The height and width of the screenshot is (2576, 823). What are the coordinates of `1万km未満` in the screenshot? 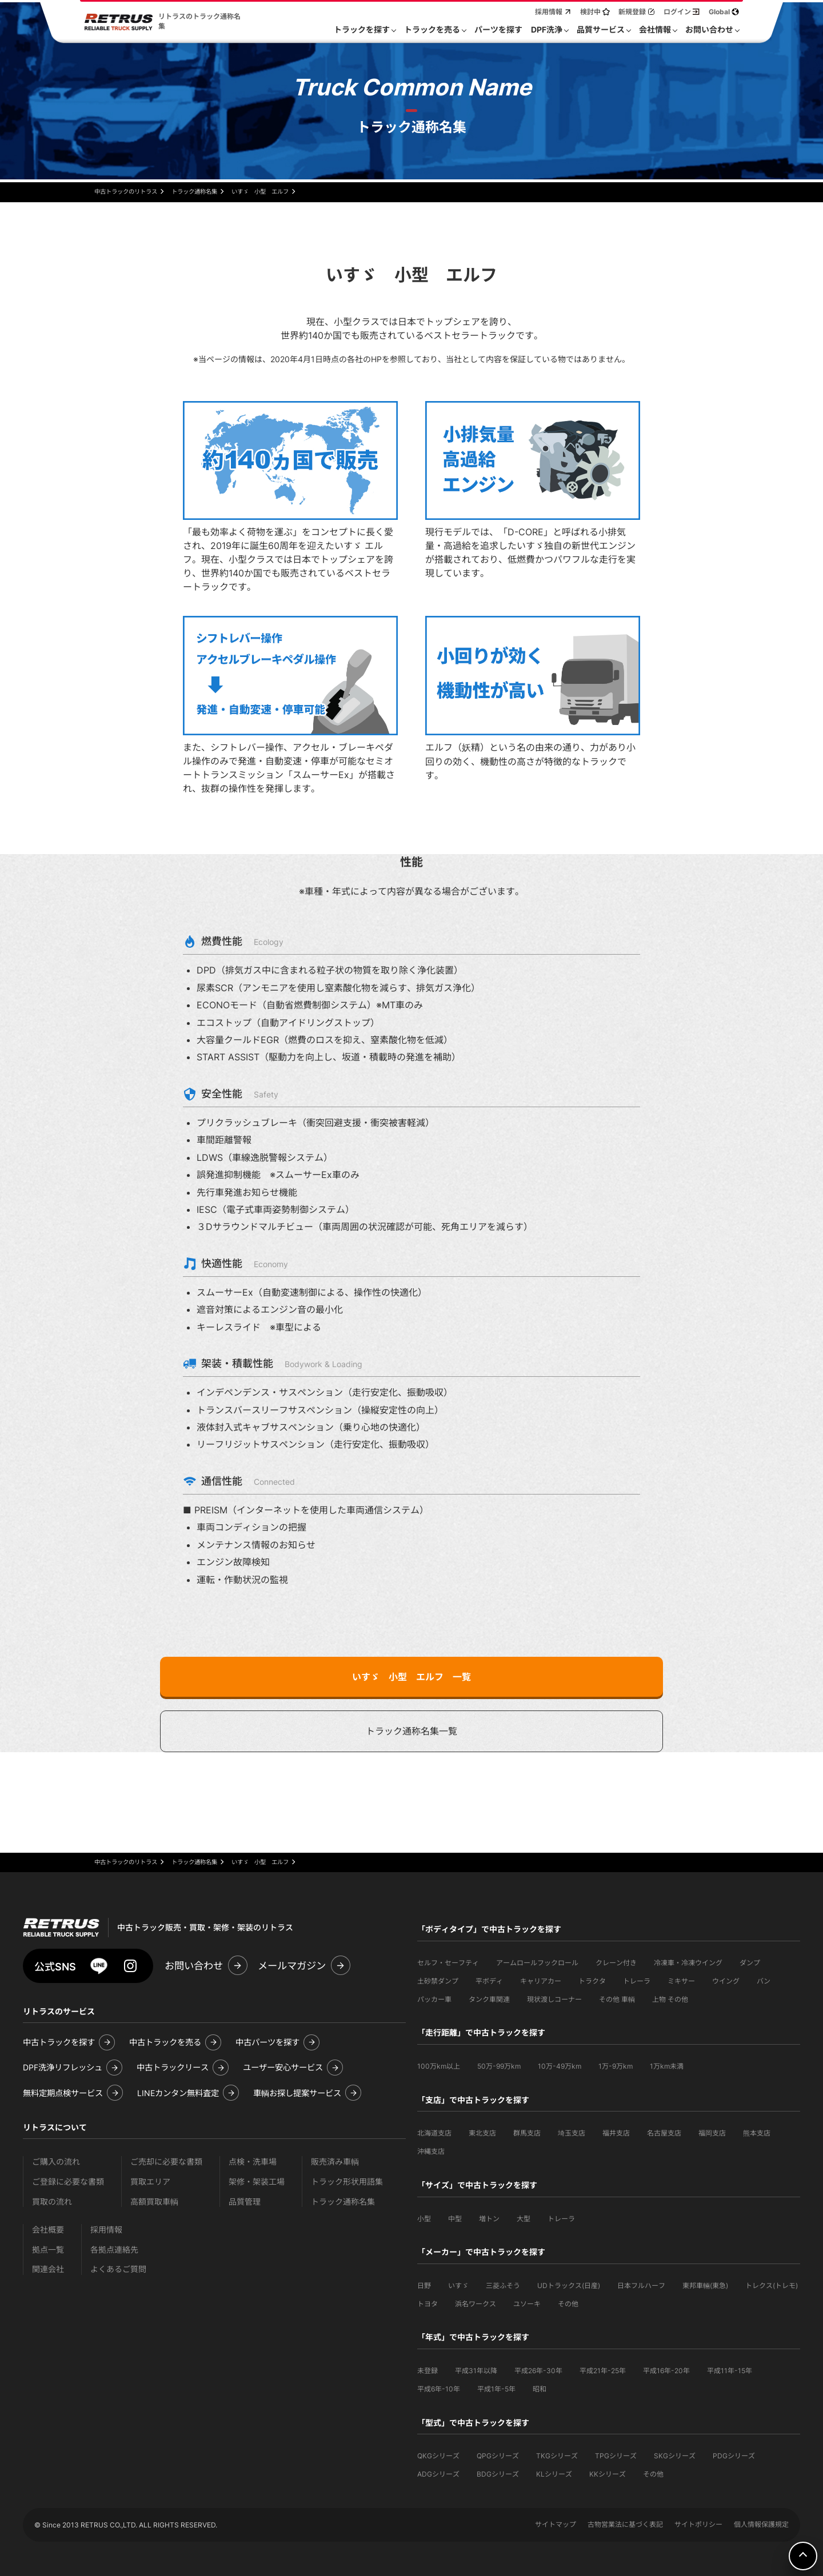 It's located at (667, 2066).